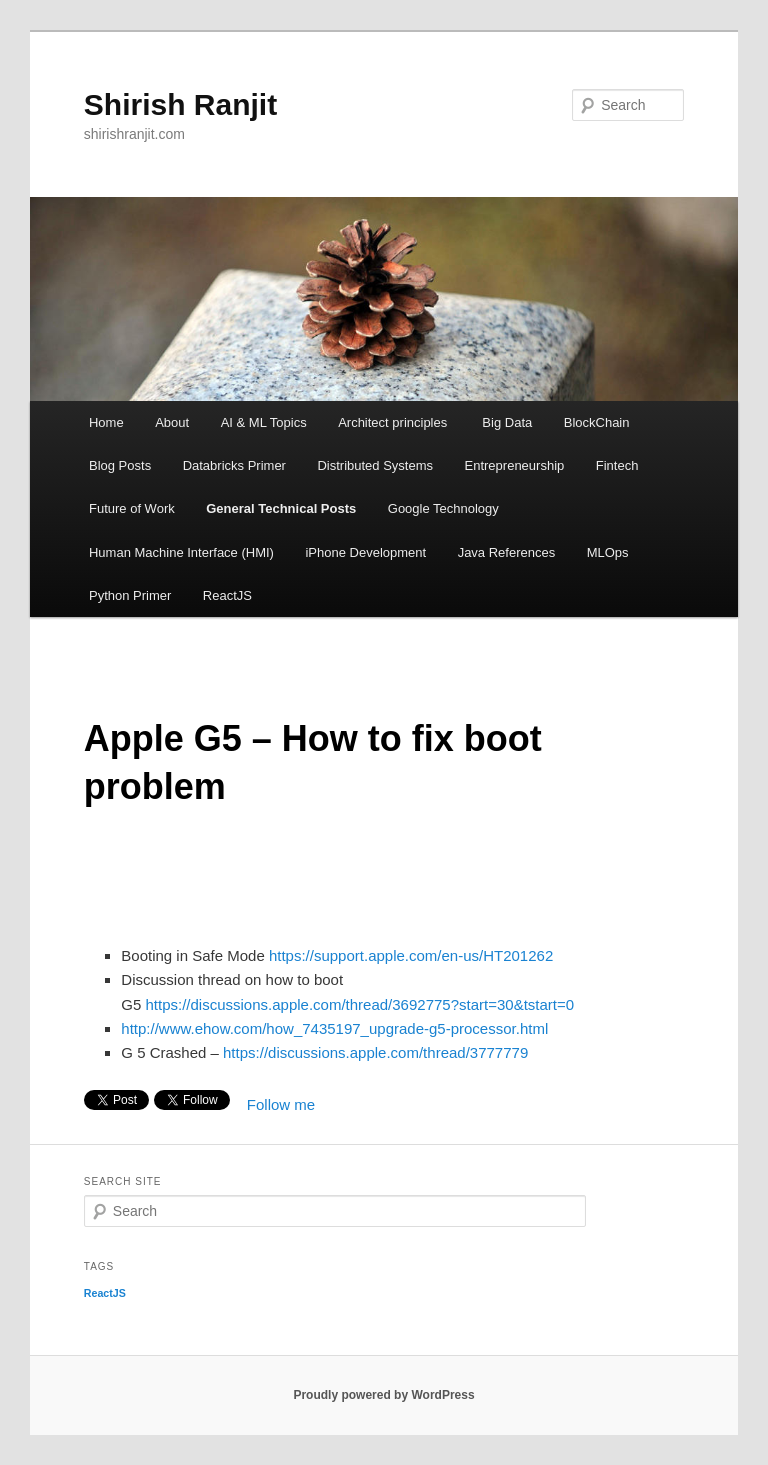  What do you see at coordinates (515, 465) in the screenshot?
I see `Entrepreneurship` at bounding box center [515, 465].